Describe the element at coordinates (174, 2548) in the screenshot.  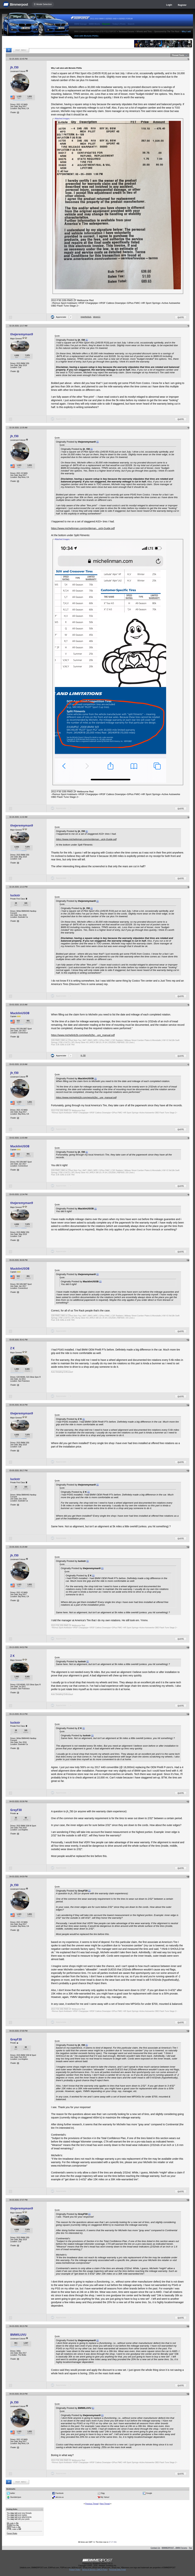
I see `BIMMERPOST - BMW Forums` at that location.